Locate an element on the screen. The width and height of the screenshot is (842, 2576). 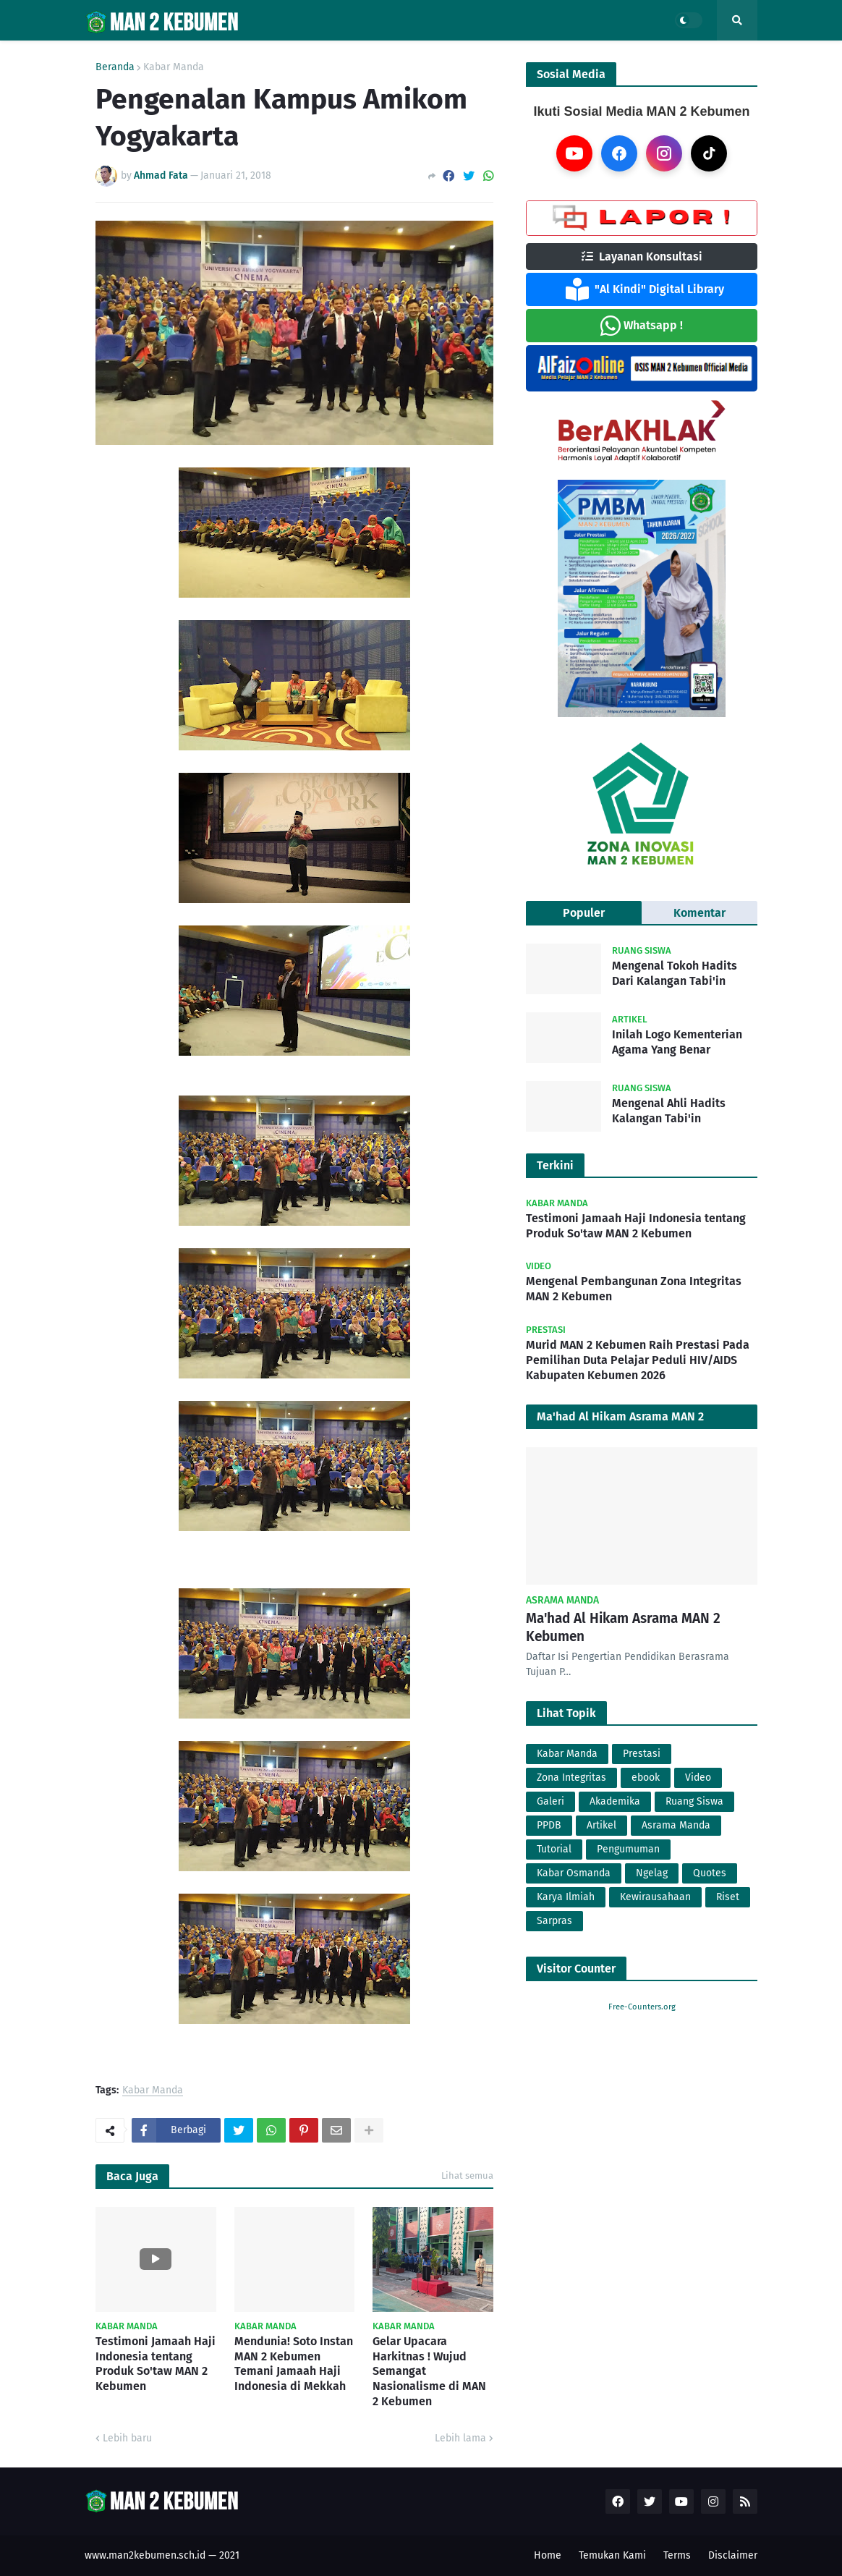
Riset is located at coordinates (727, 1897).